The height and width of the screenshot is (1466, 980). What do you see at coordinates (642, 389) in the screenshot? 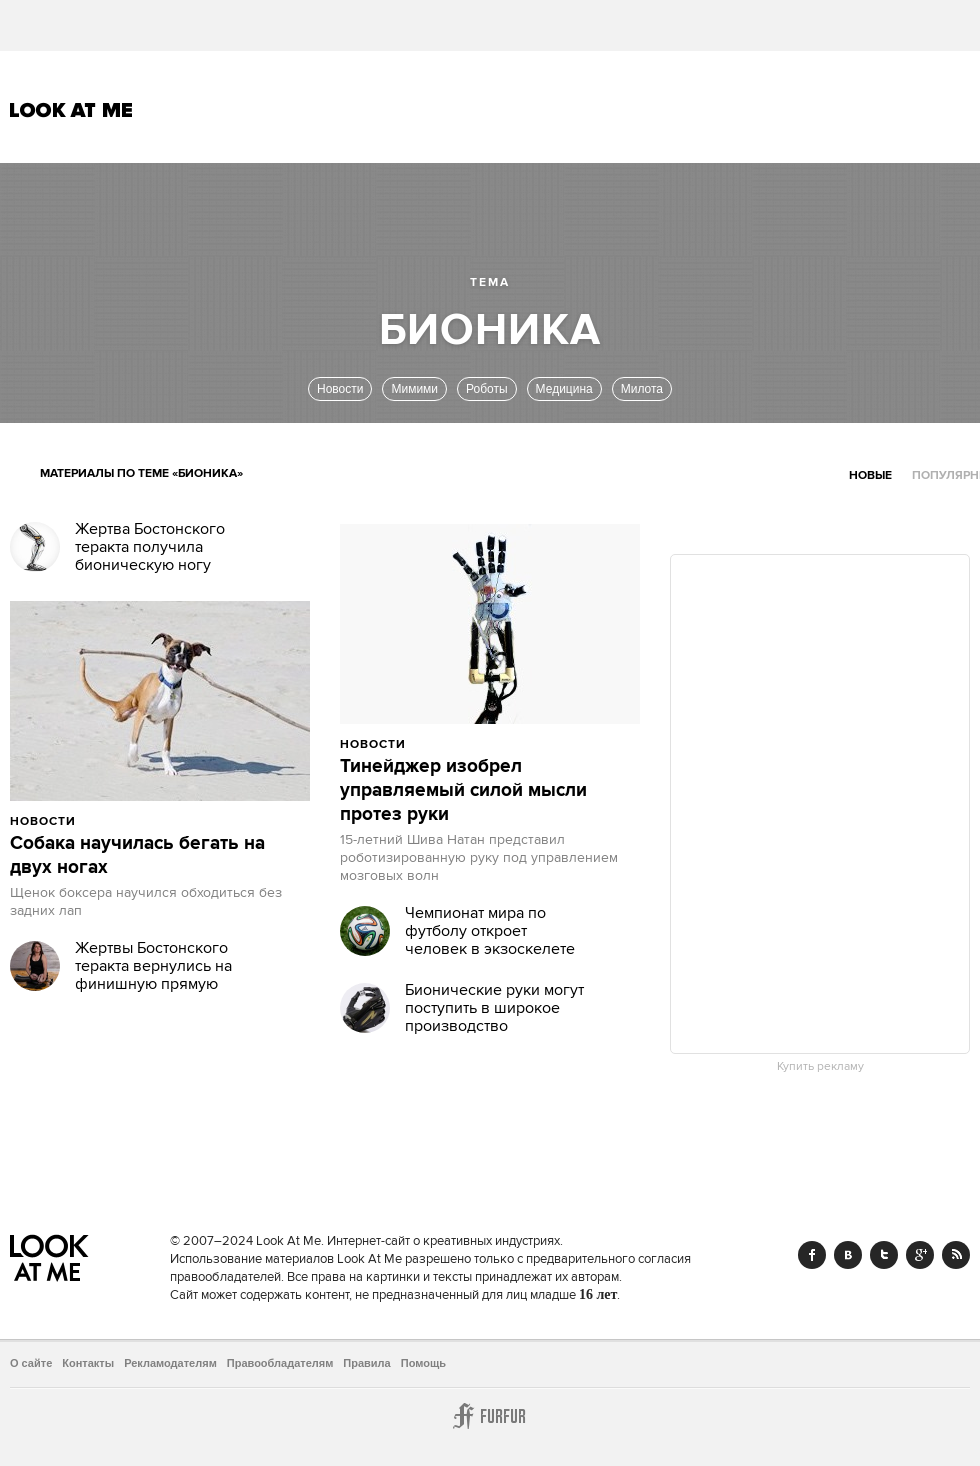
I see `Милота` at bounding box center [642, 389].